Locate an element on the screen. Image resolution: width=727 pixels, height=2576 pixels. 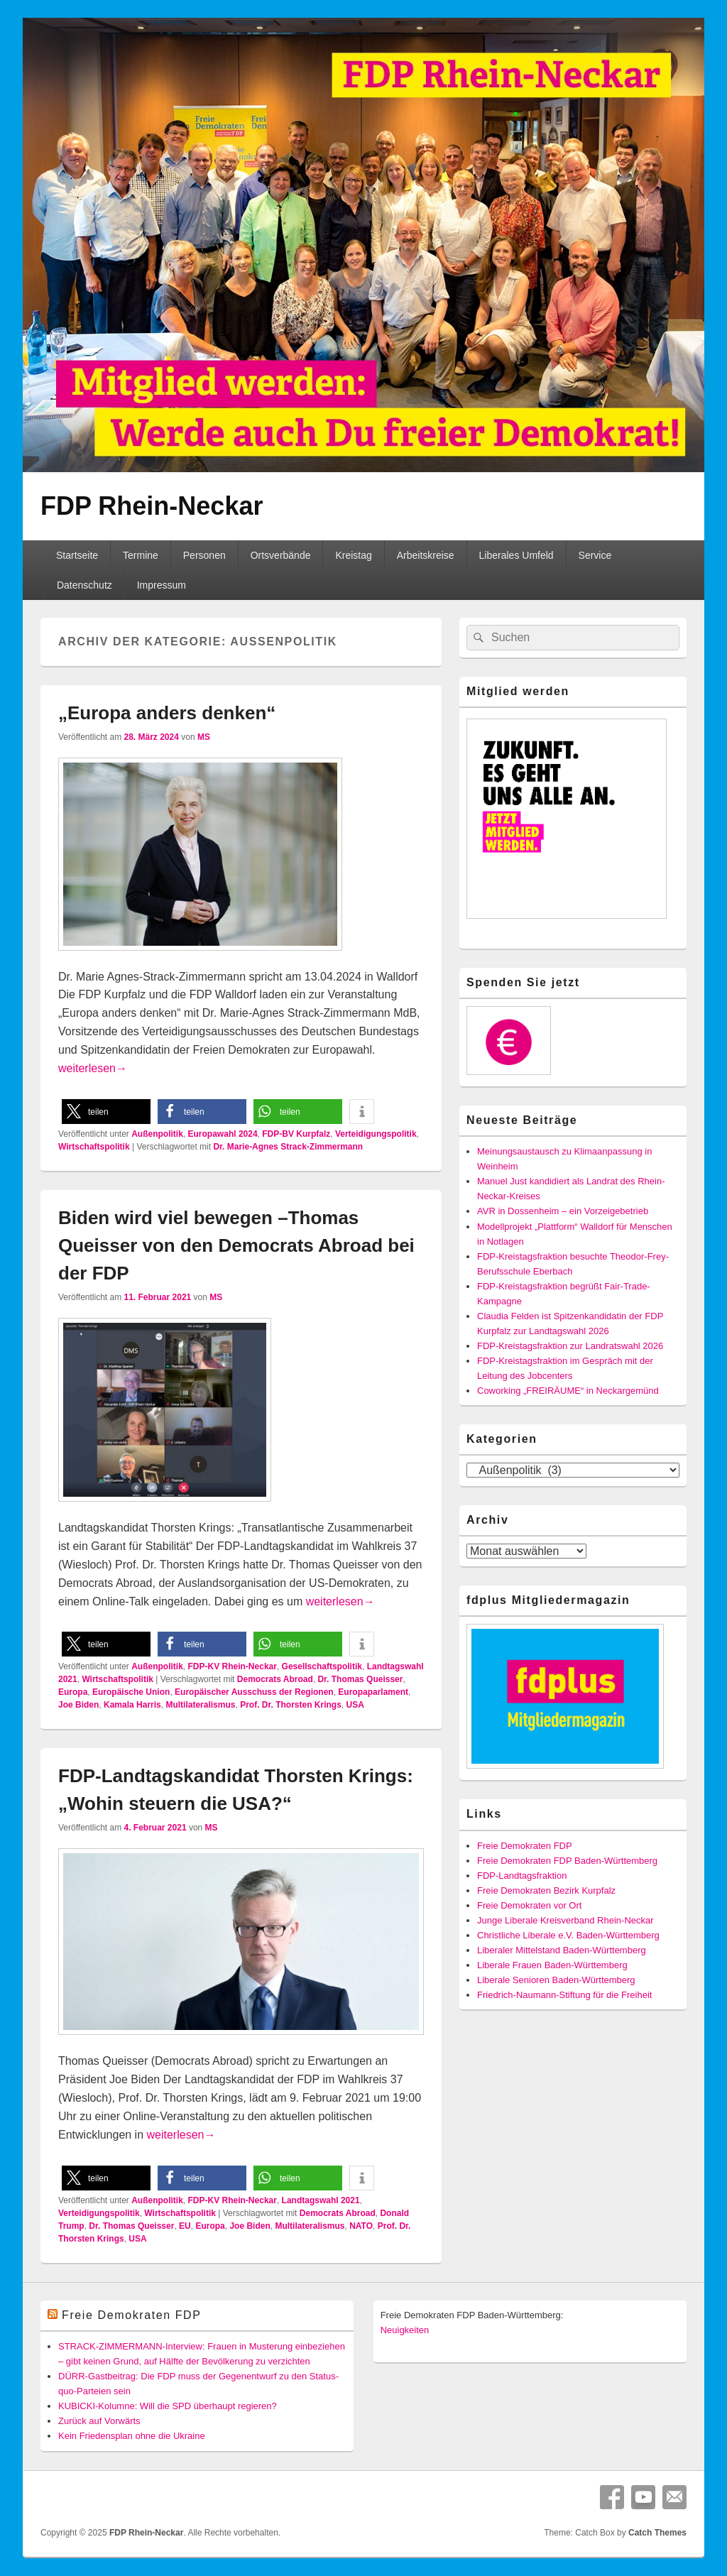
weiterlesen is located at coordinates (92, 1068).